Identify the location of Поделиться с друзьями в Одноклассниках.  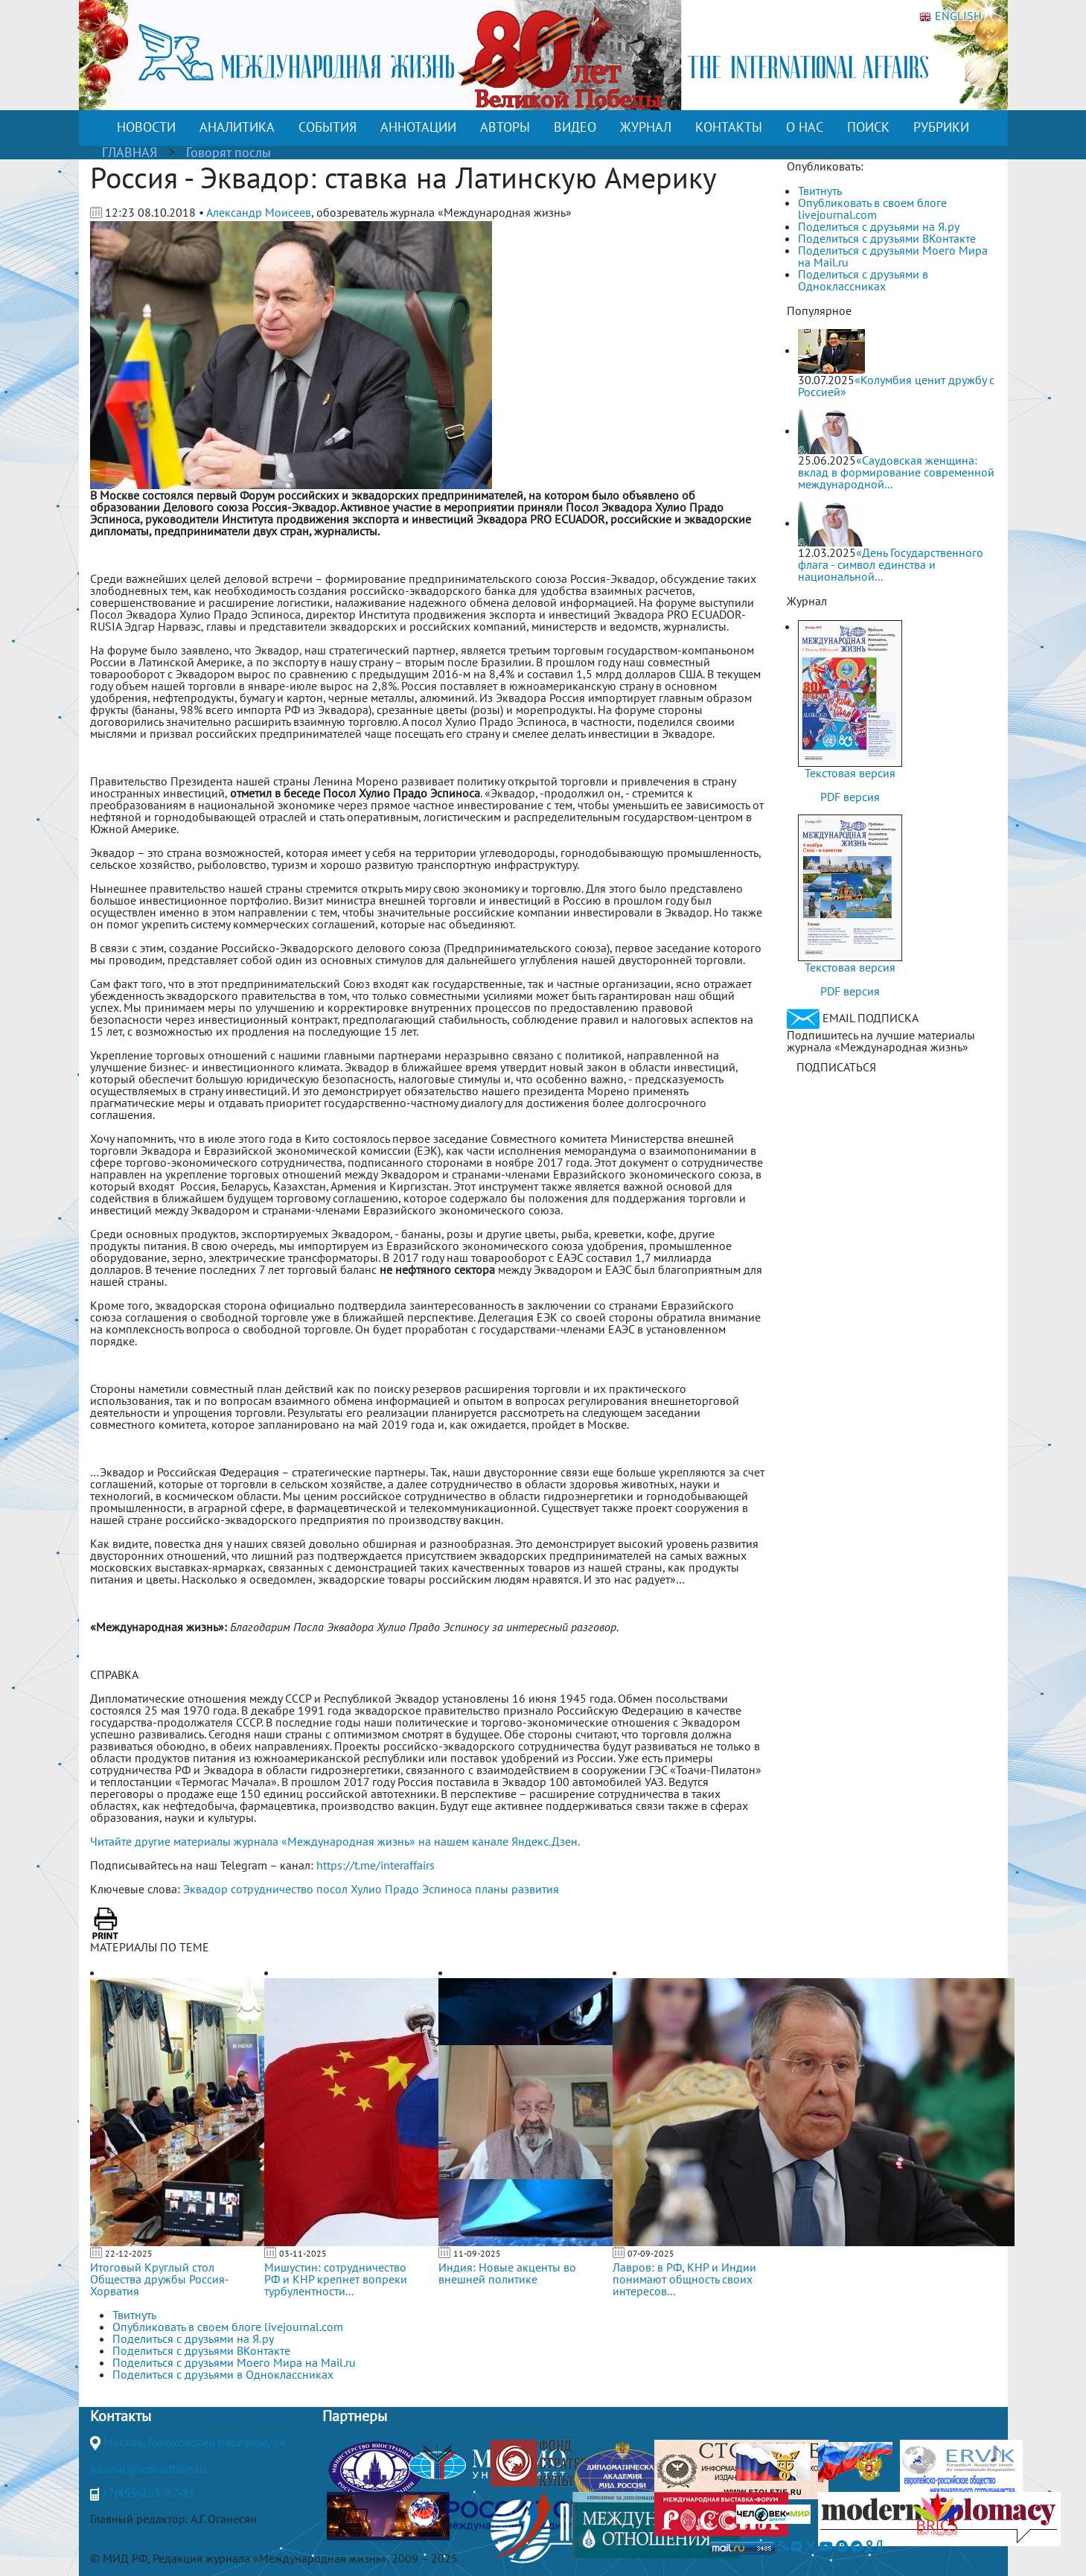
(863, 280).